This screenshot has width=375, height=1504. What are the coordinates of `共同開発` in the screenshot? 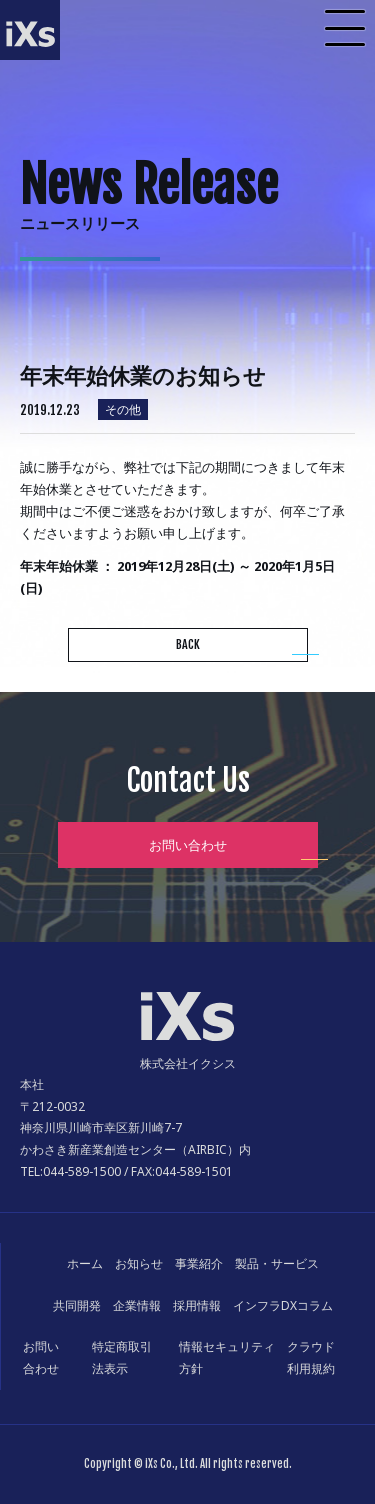 It's located at (77, 1305).